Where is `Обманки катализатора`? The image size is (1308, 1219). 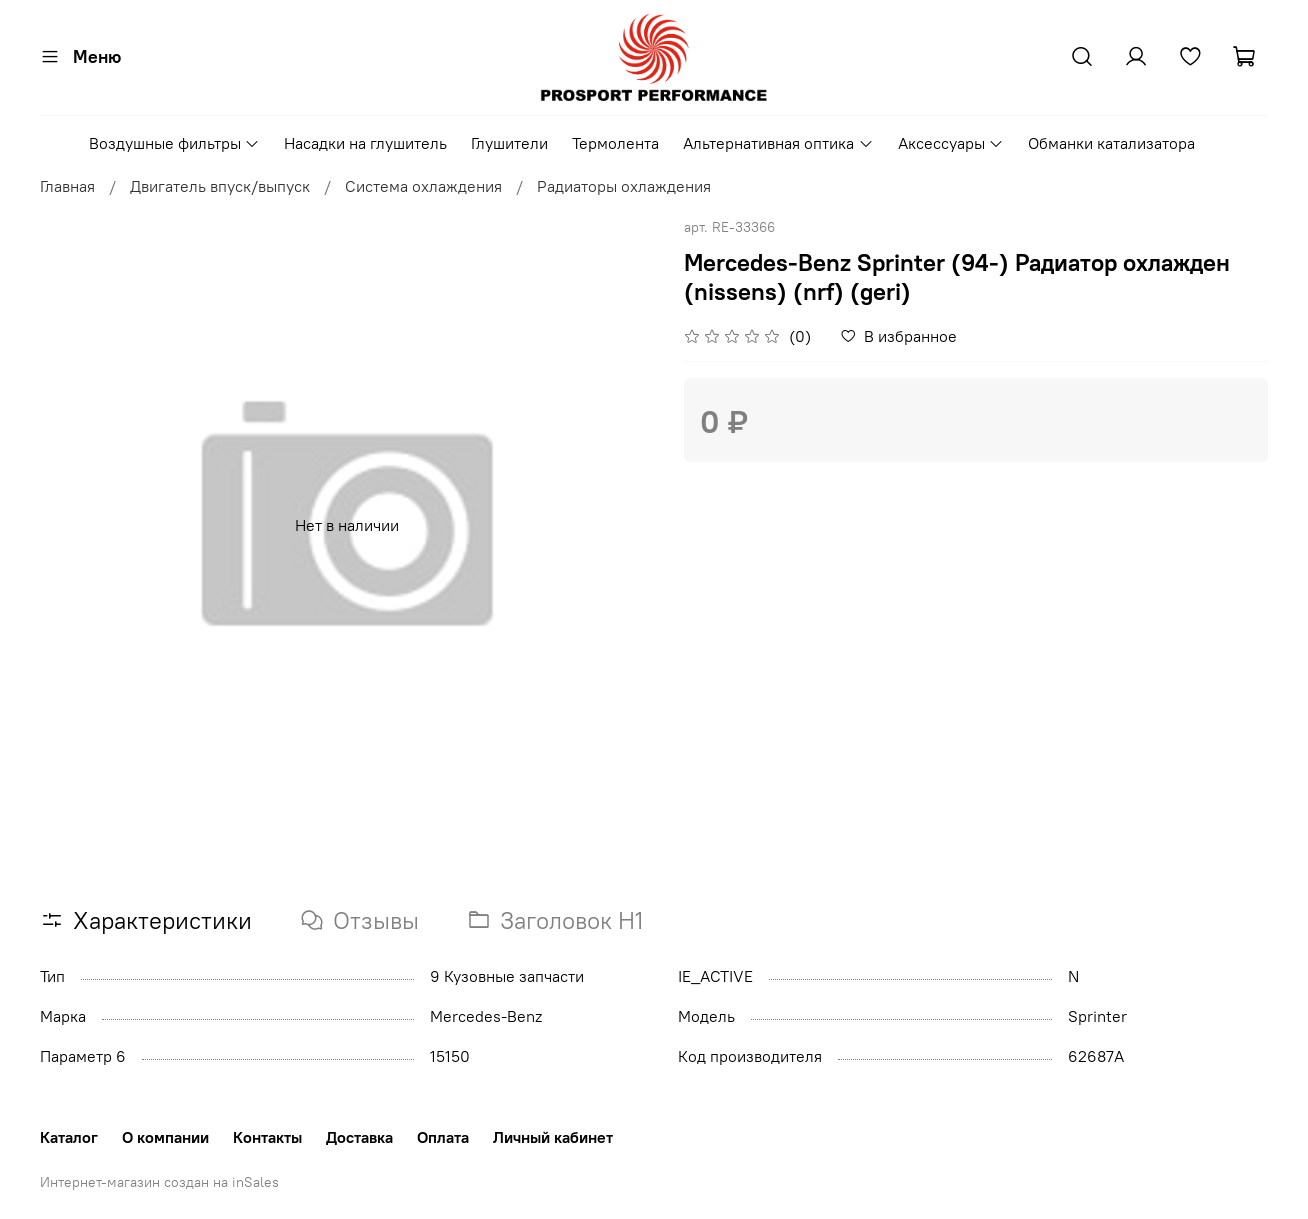 Обманки катализатора is located at coordinates (1111, 143).